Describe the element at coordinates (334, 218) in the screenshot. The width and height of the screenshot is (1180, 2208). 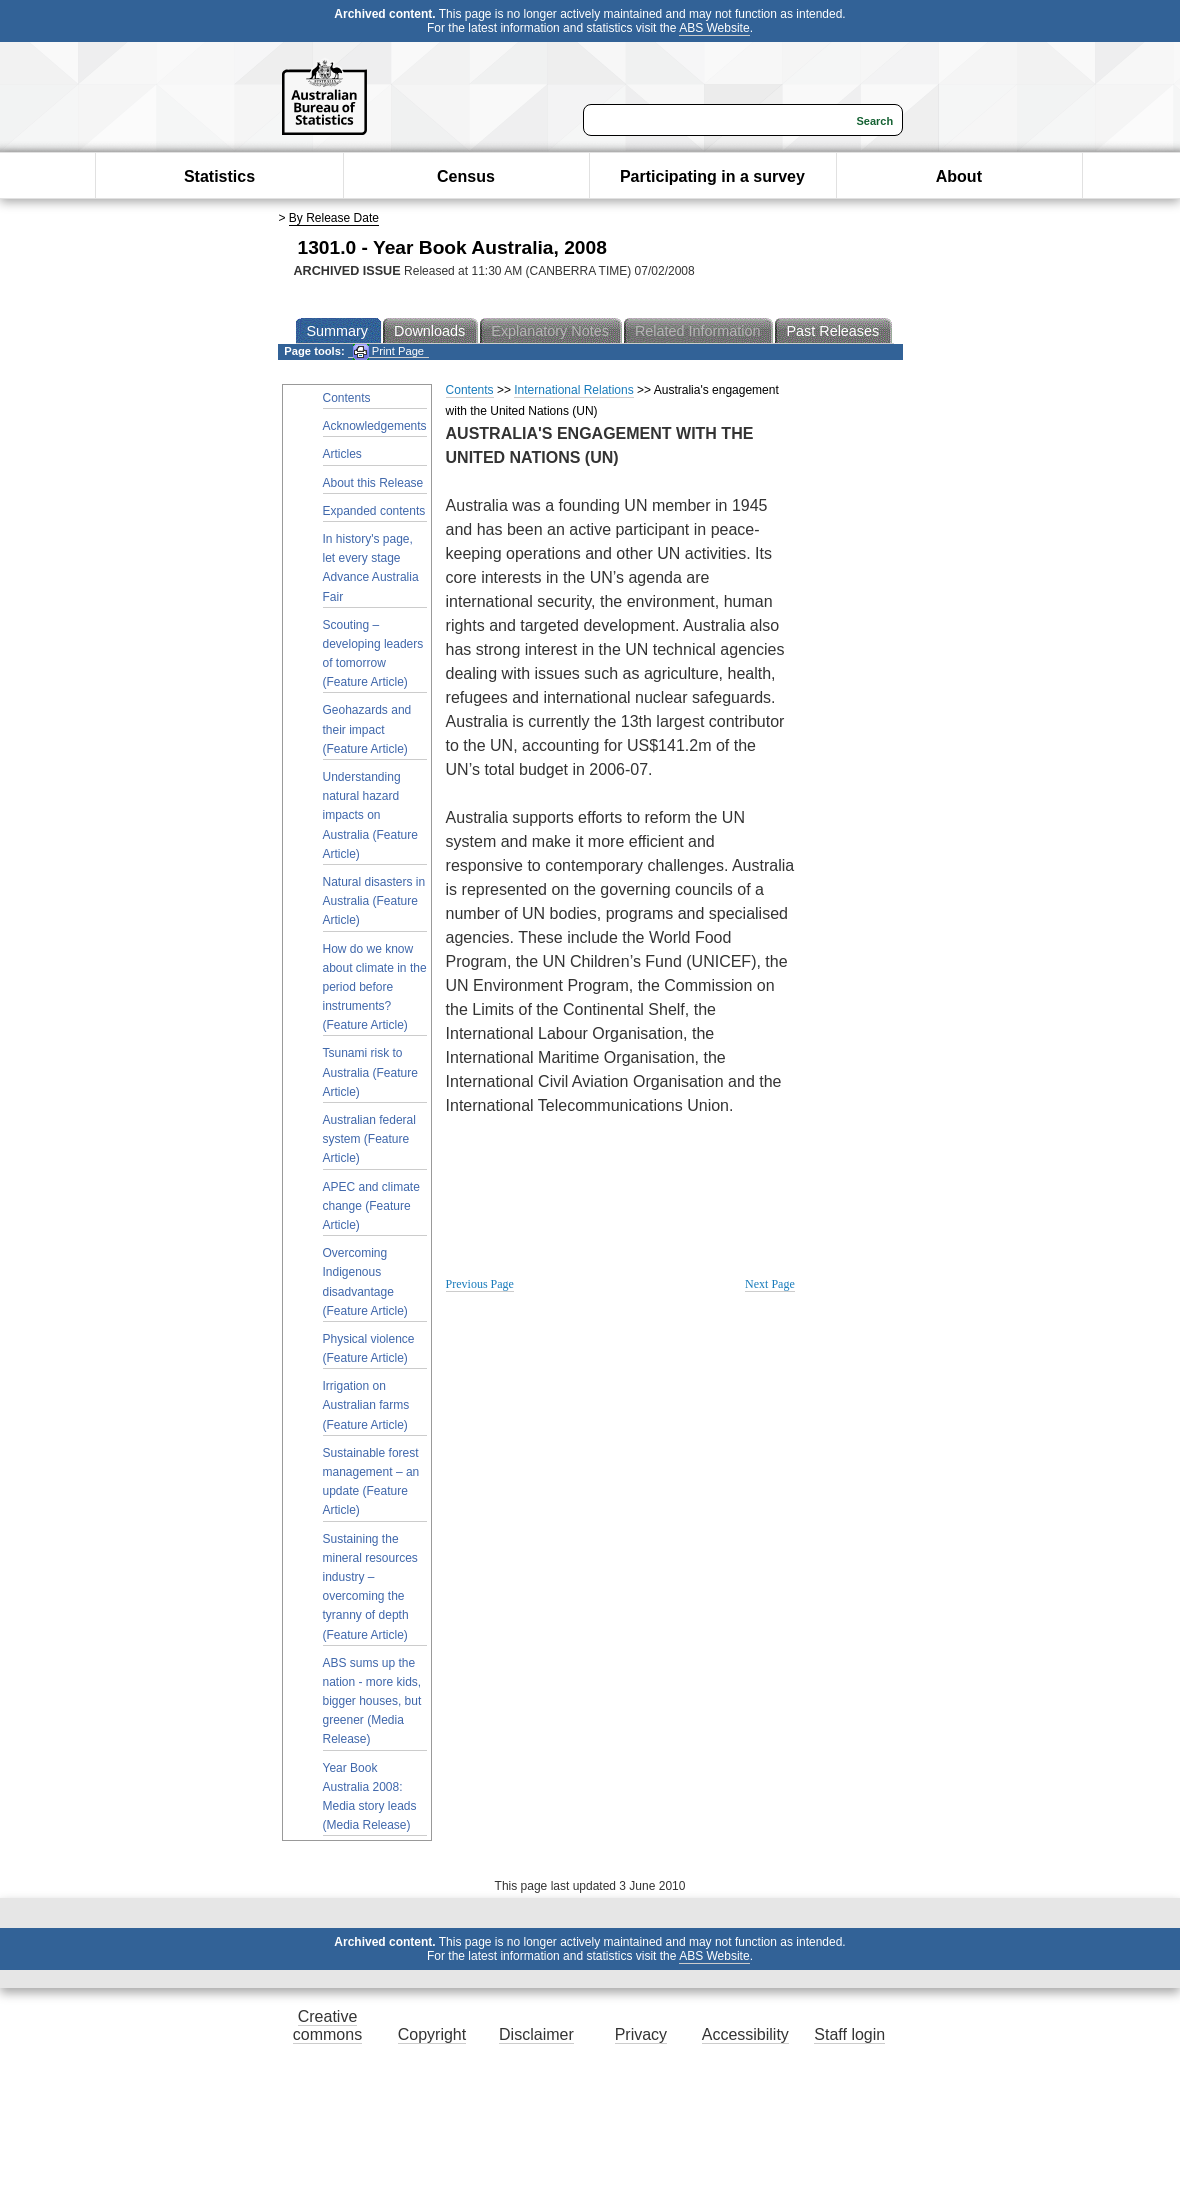
I see `By Release Date` at that location.